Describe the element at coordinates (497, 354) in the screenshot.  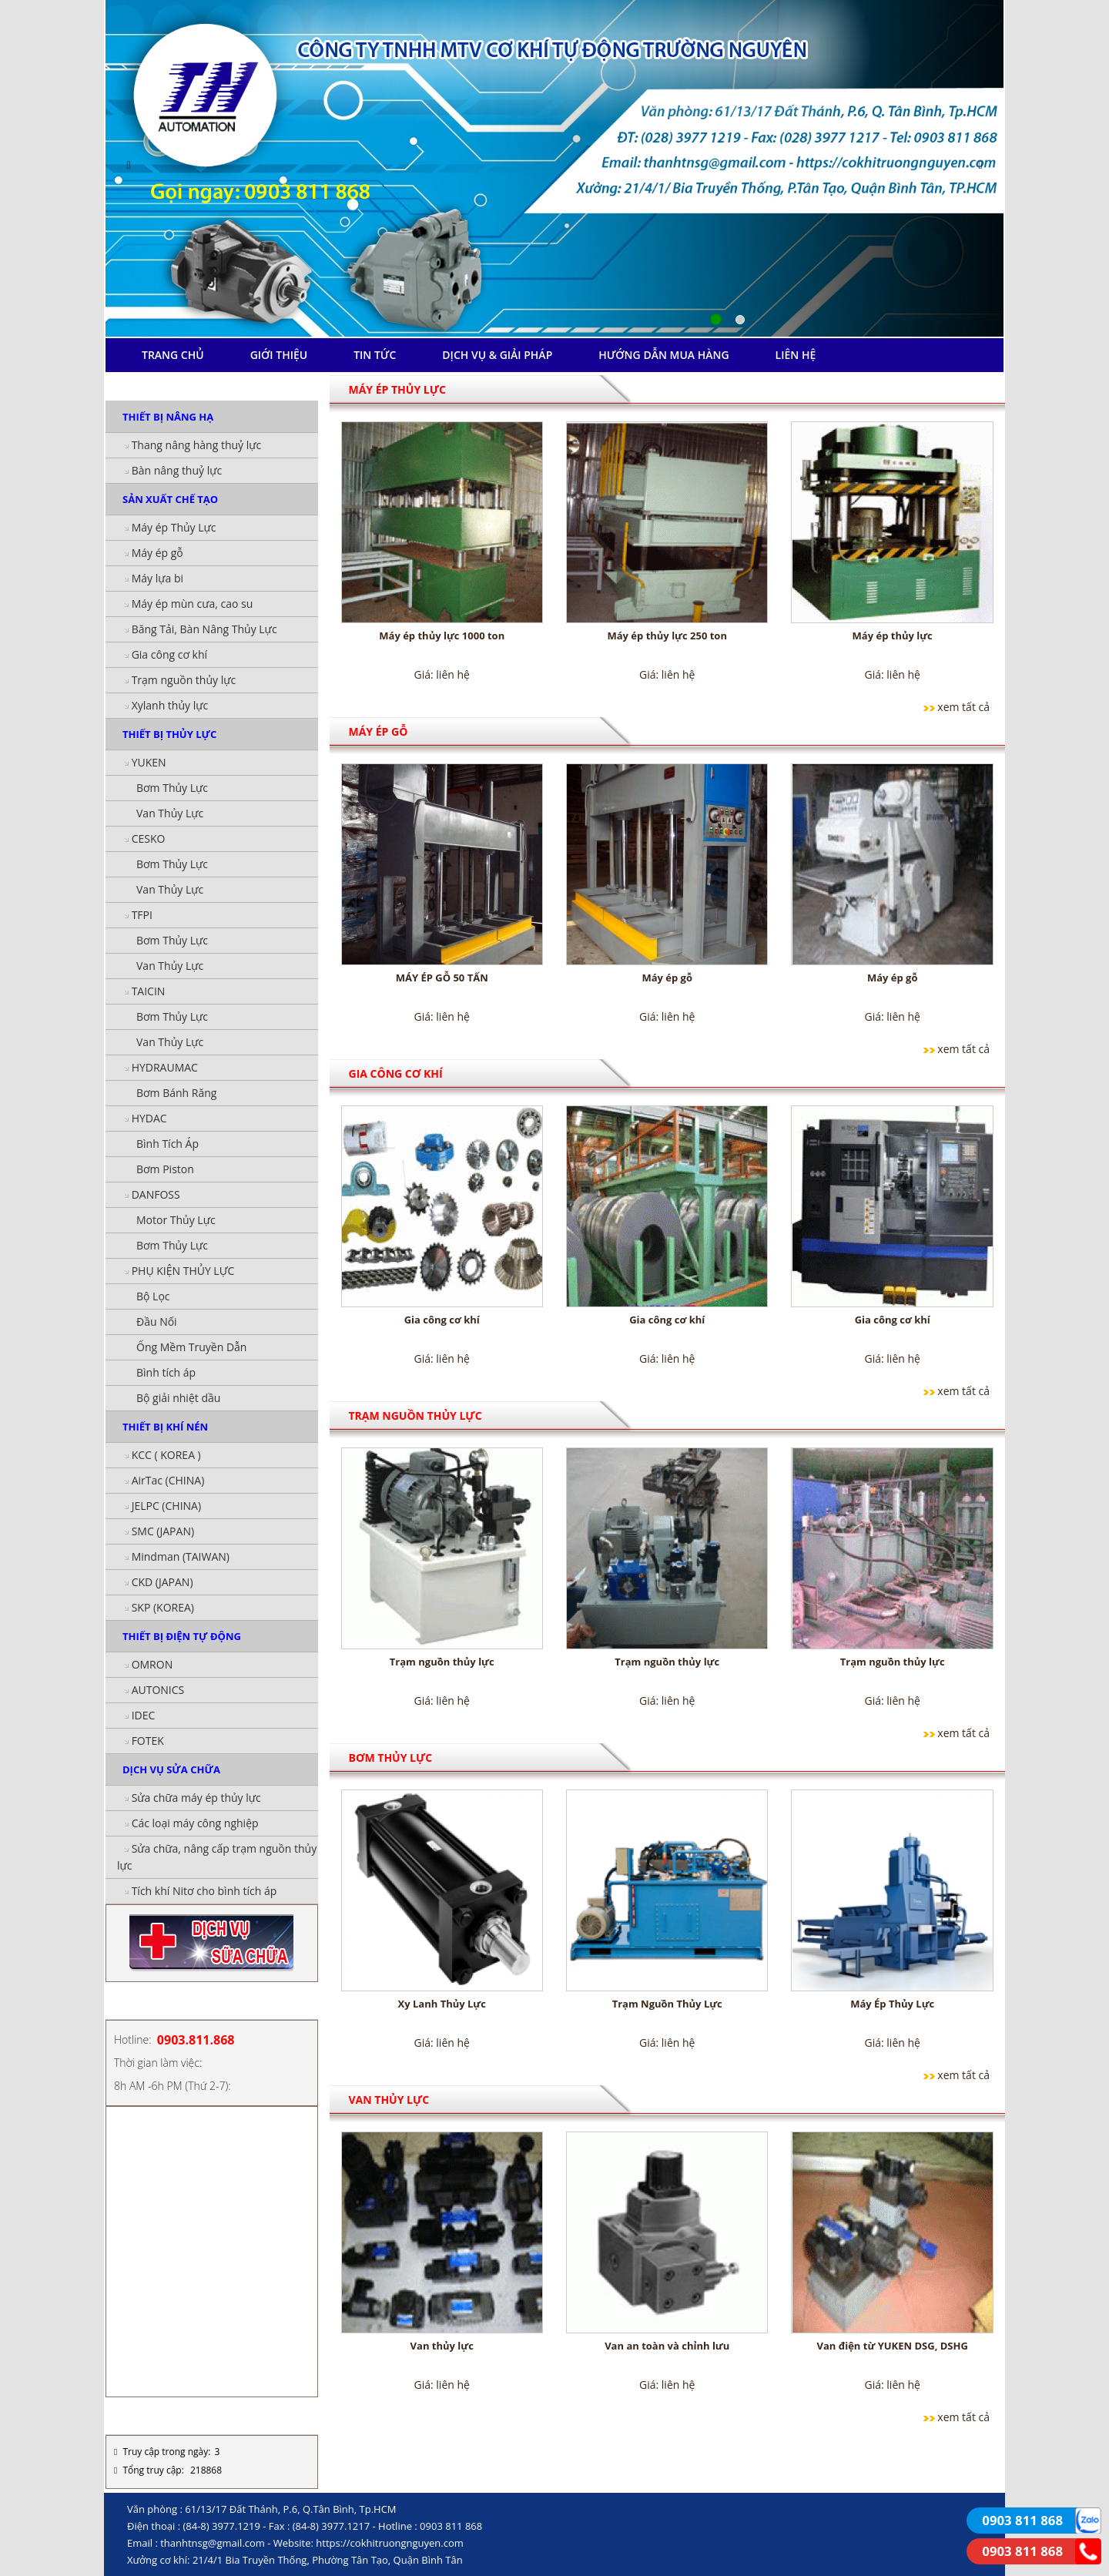
I see `DỊCH VỤ & GIẢI PHÁP` at that location.